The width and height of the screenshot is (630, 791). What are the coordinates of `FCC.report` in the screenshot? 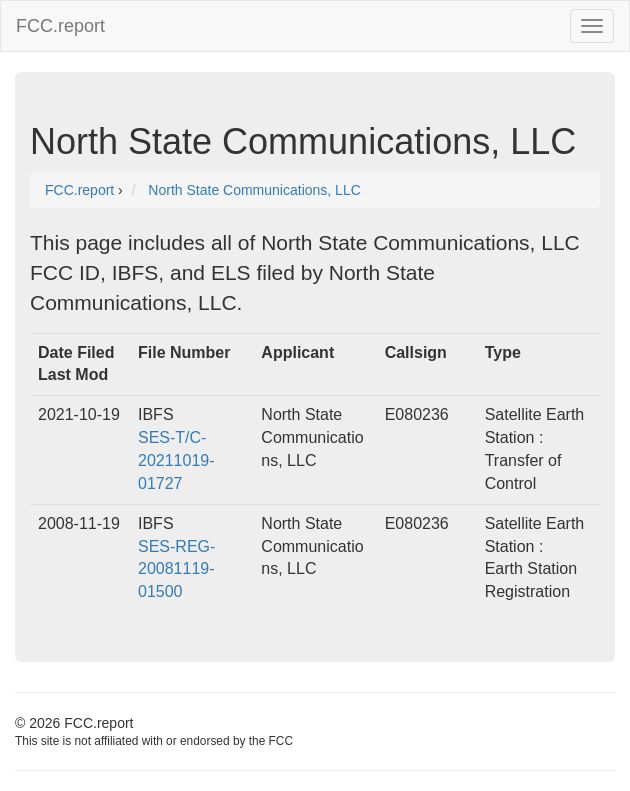 It's located at (60, 26).